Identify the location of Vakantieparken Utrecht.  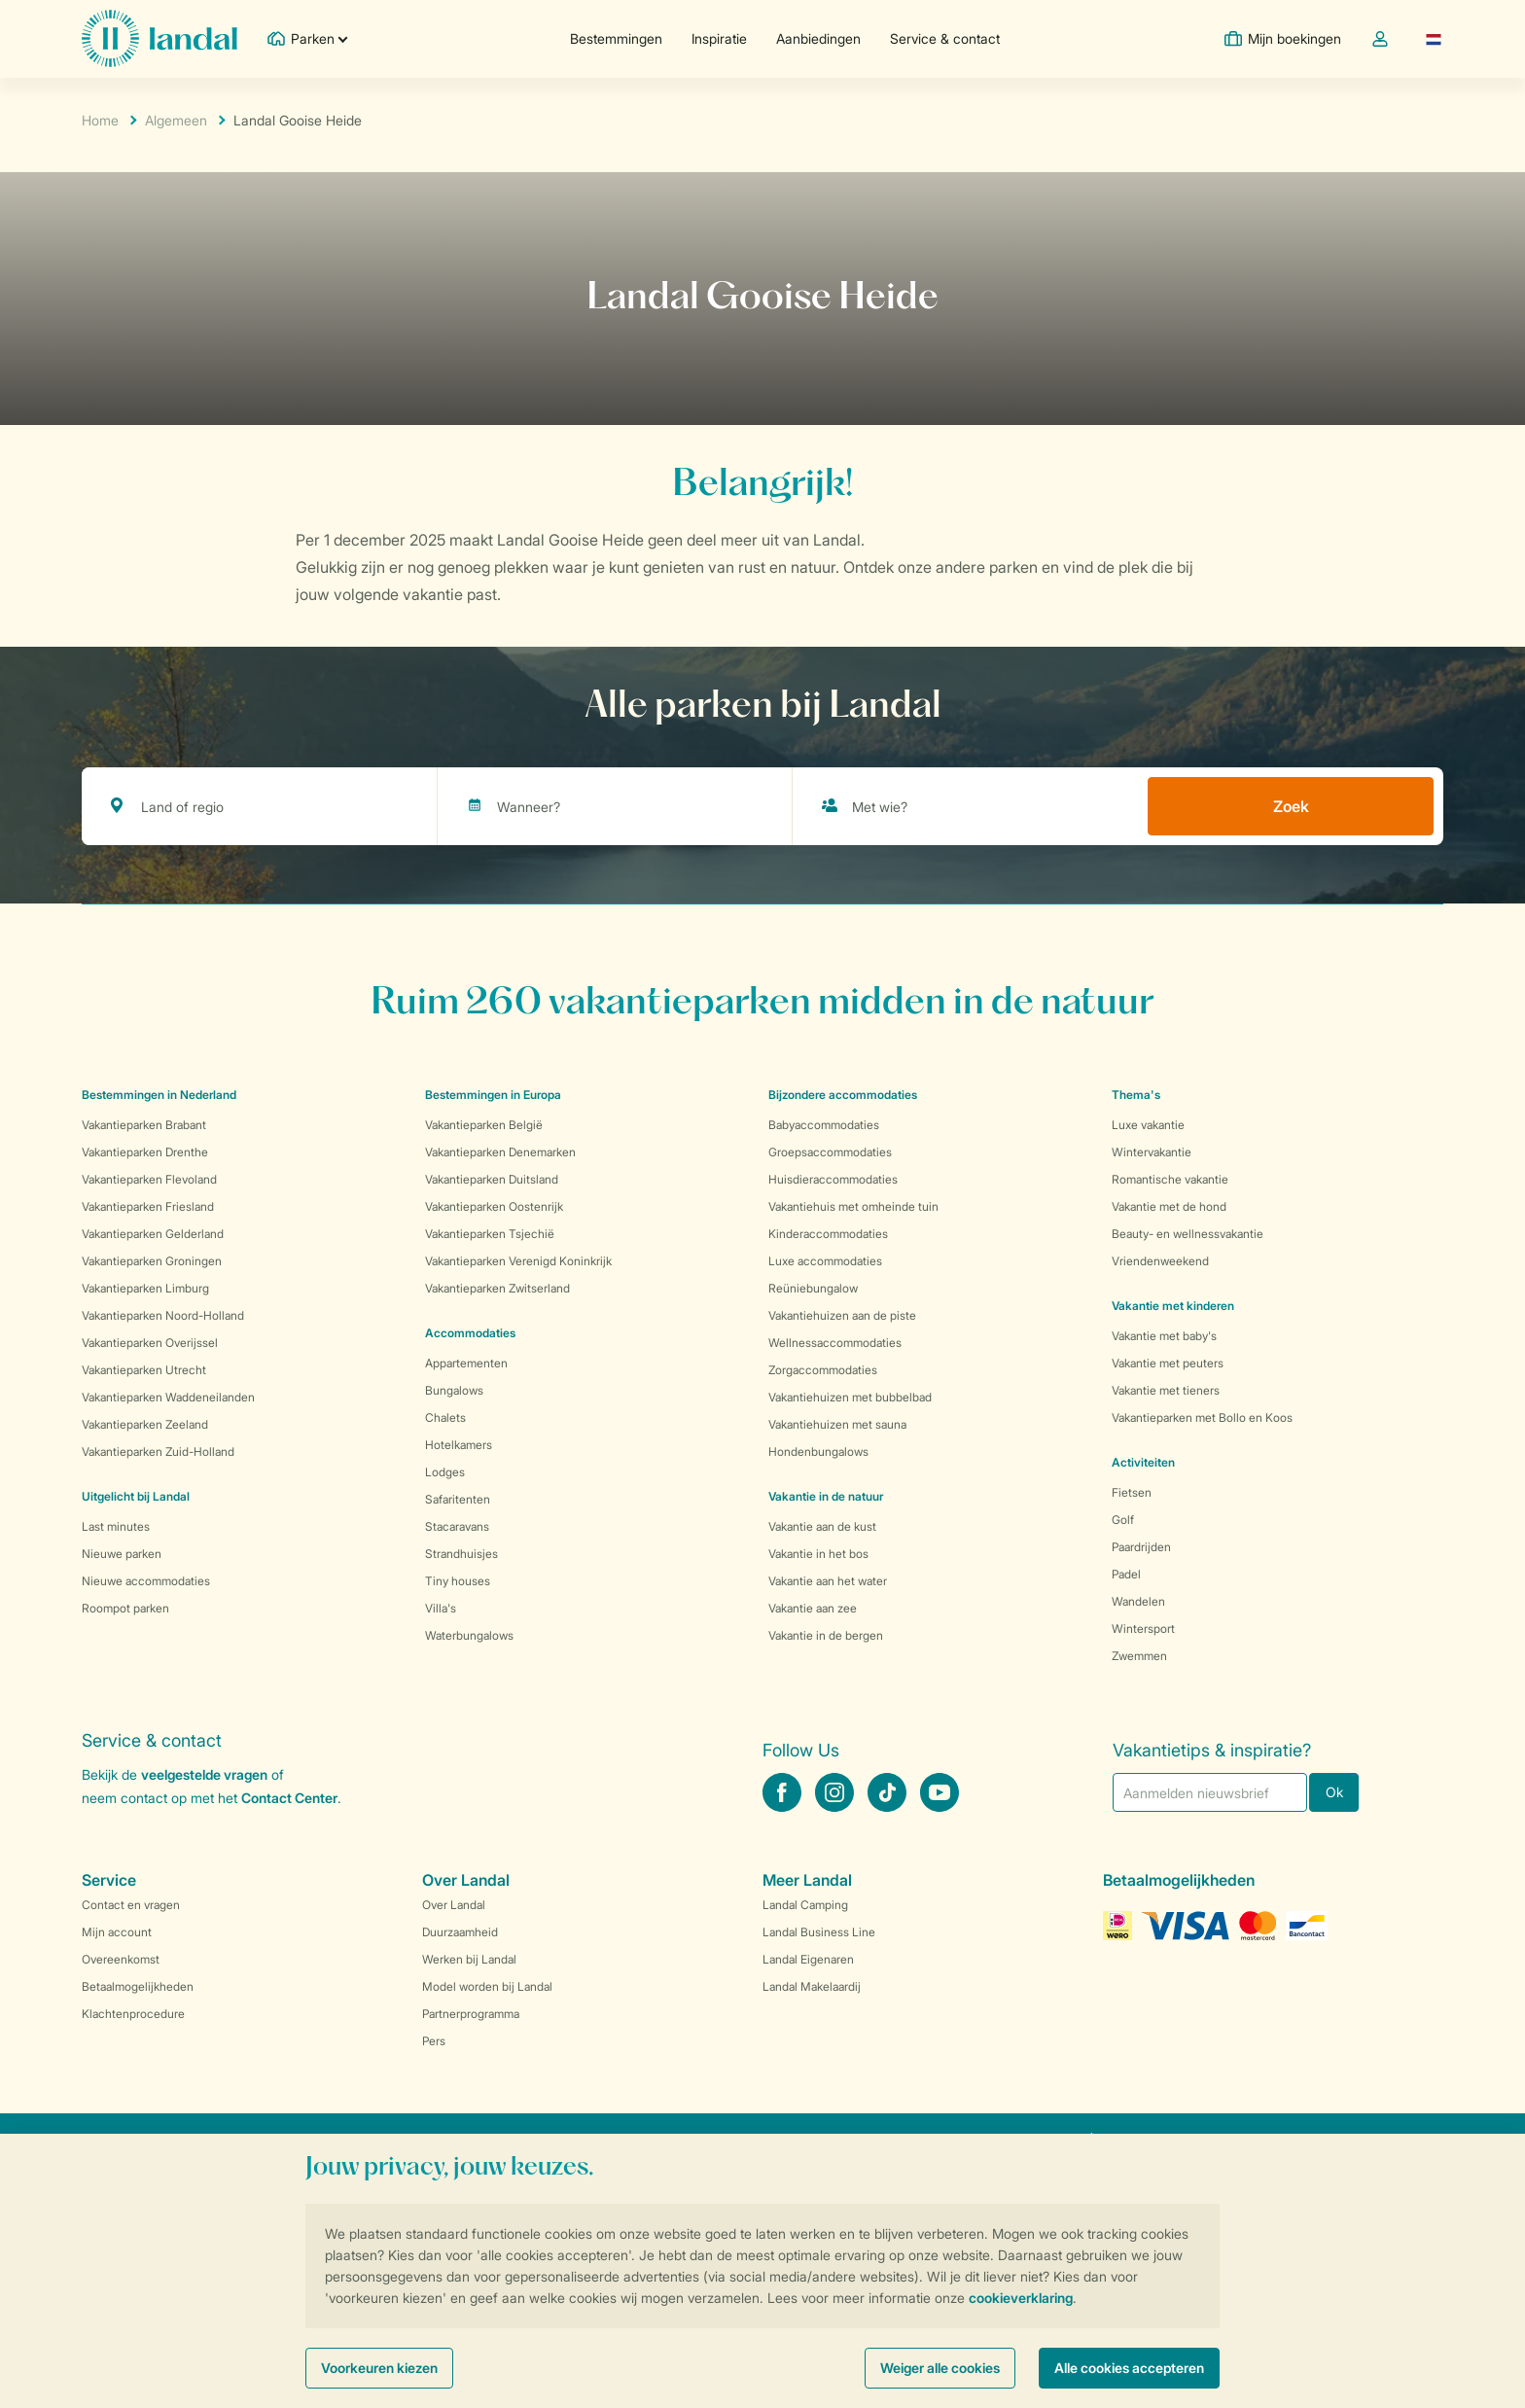
(144, 1370).